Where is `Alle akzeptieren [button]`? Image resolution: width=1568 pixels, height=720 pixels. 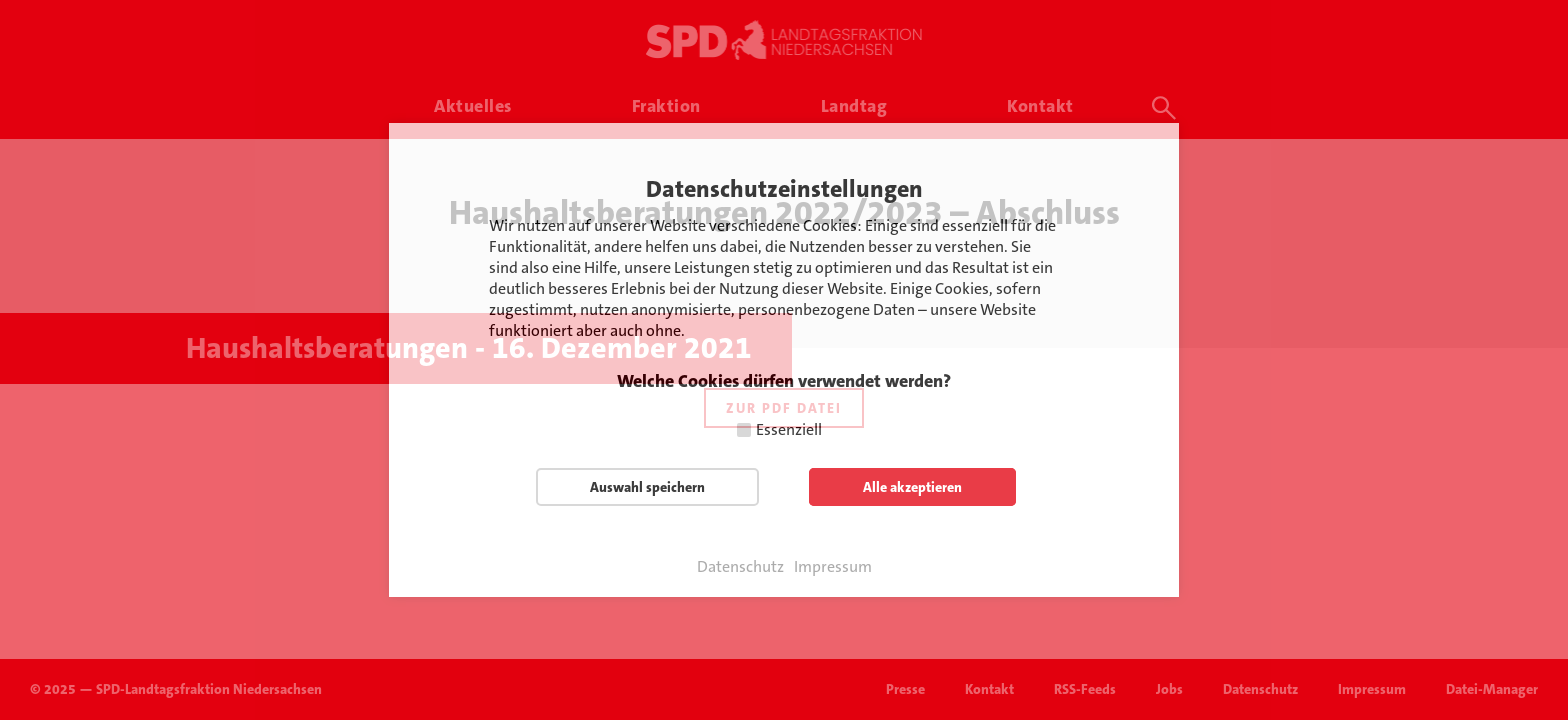 Alle akzeptieren [button] is located at coordinates (912, 487).